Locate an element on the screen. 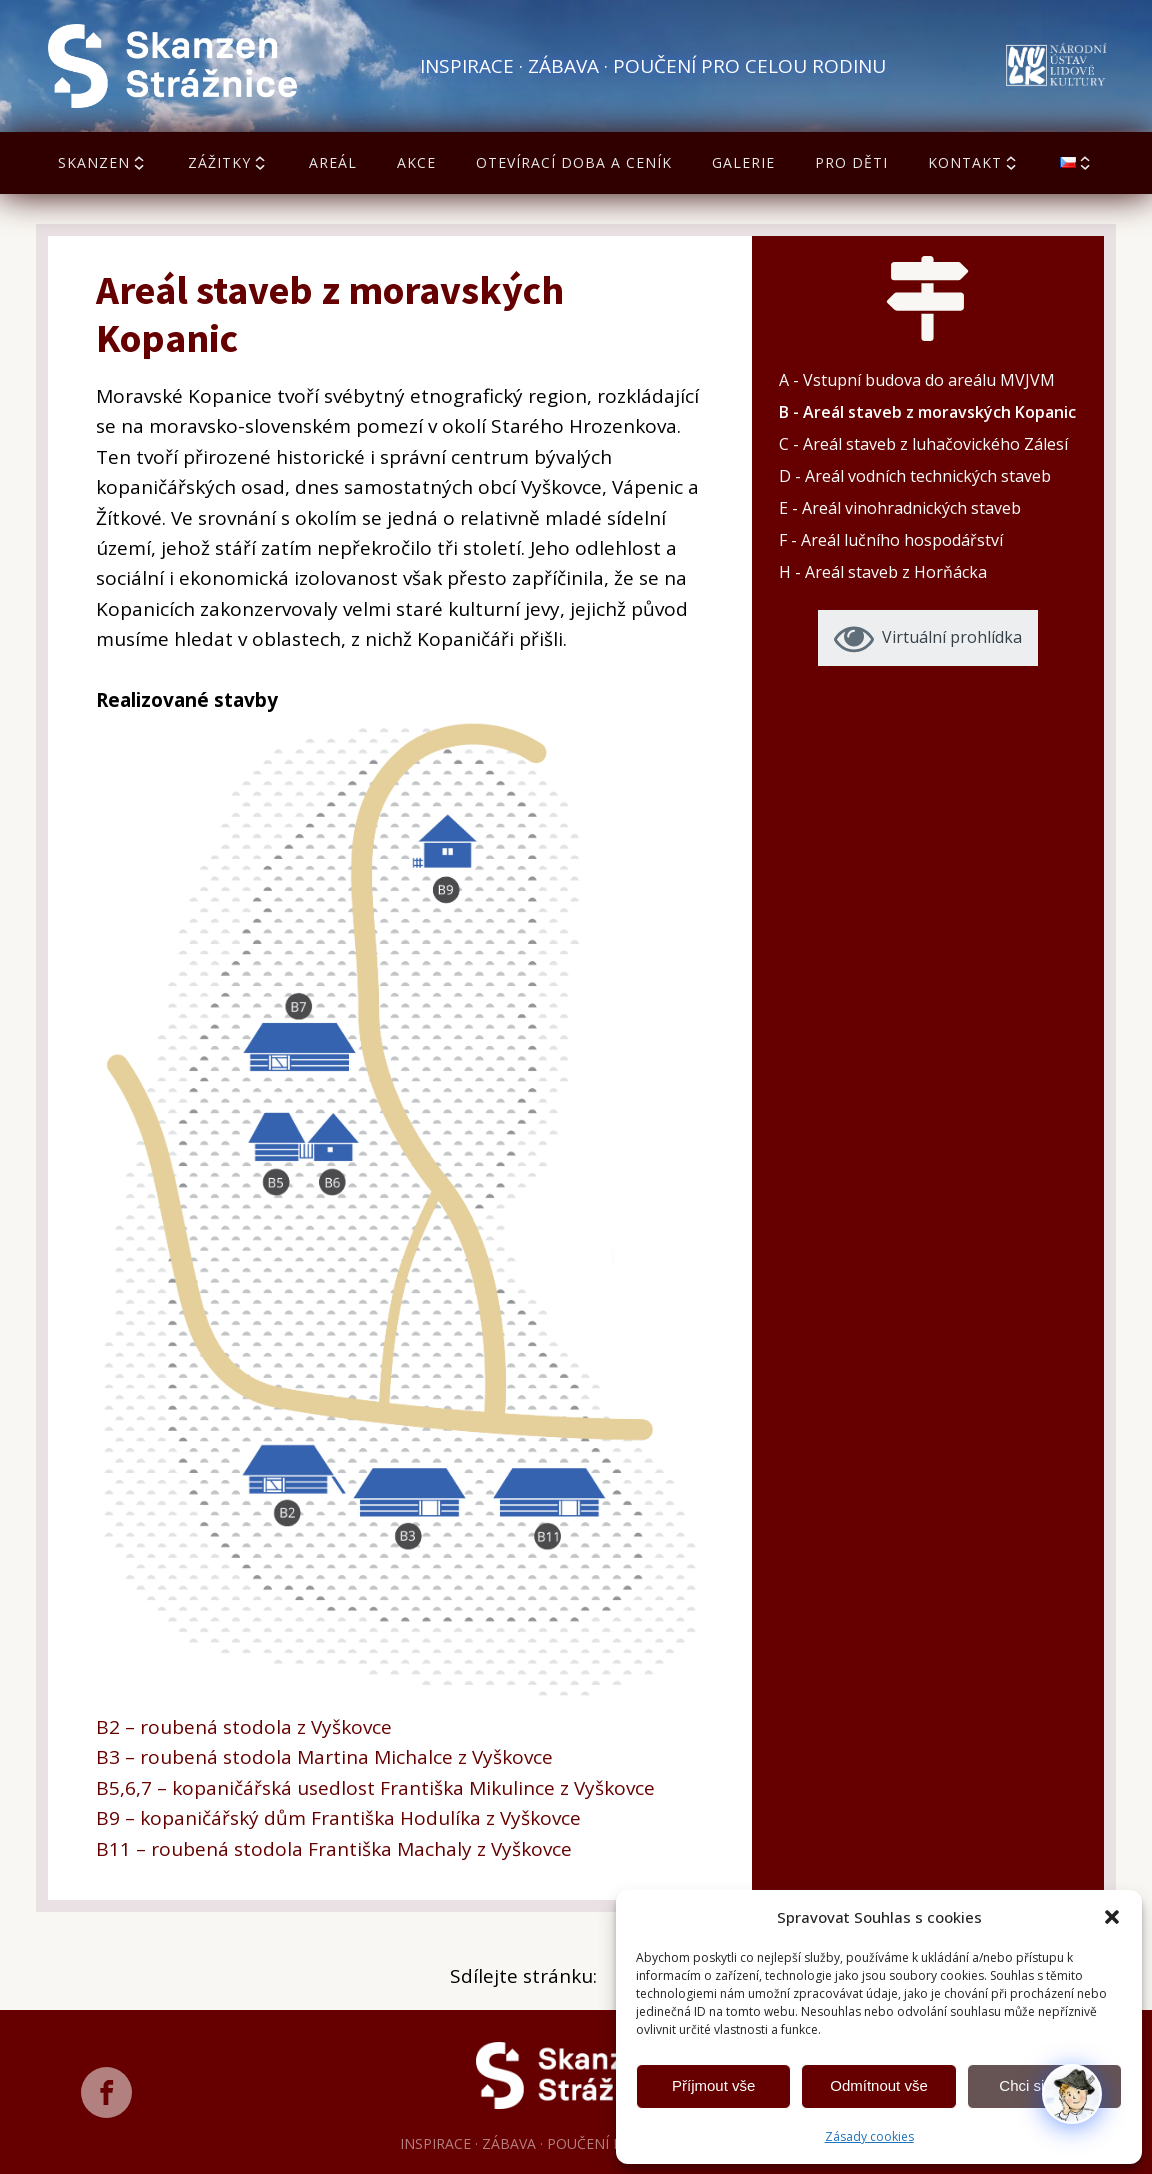  B - Areál staveb z moravských Kopanic is located at coordinates (927, 412).